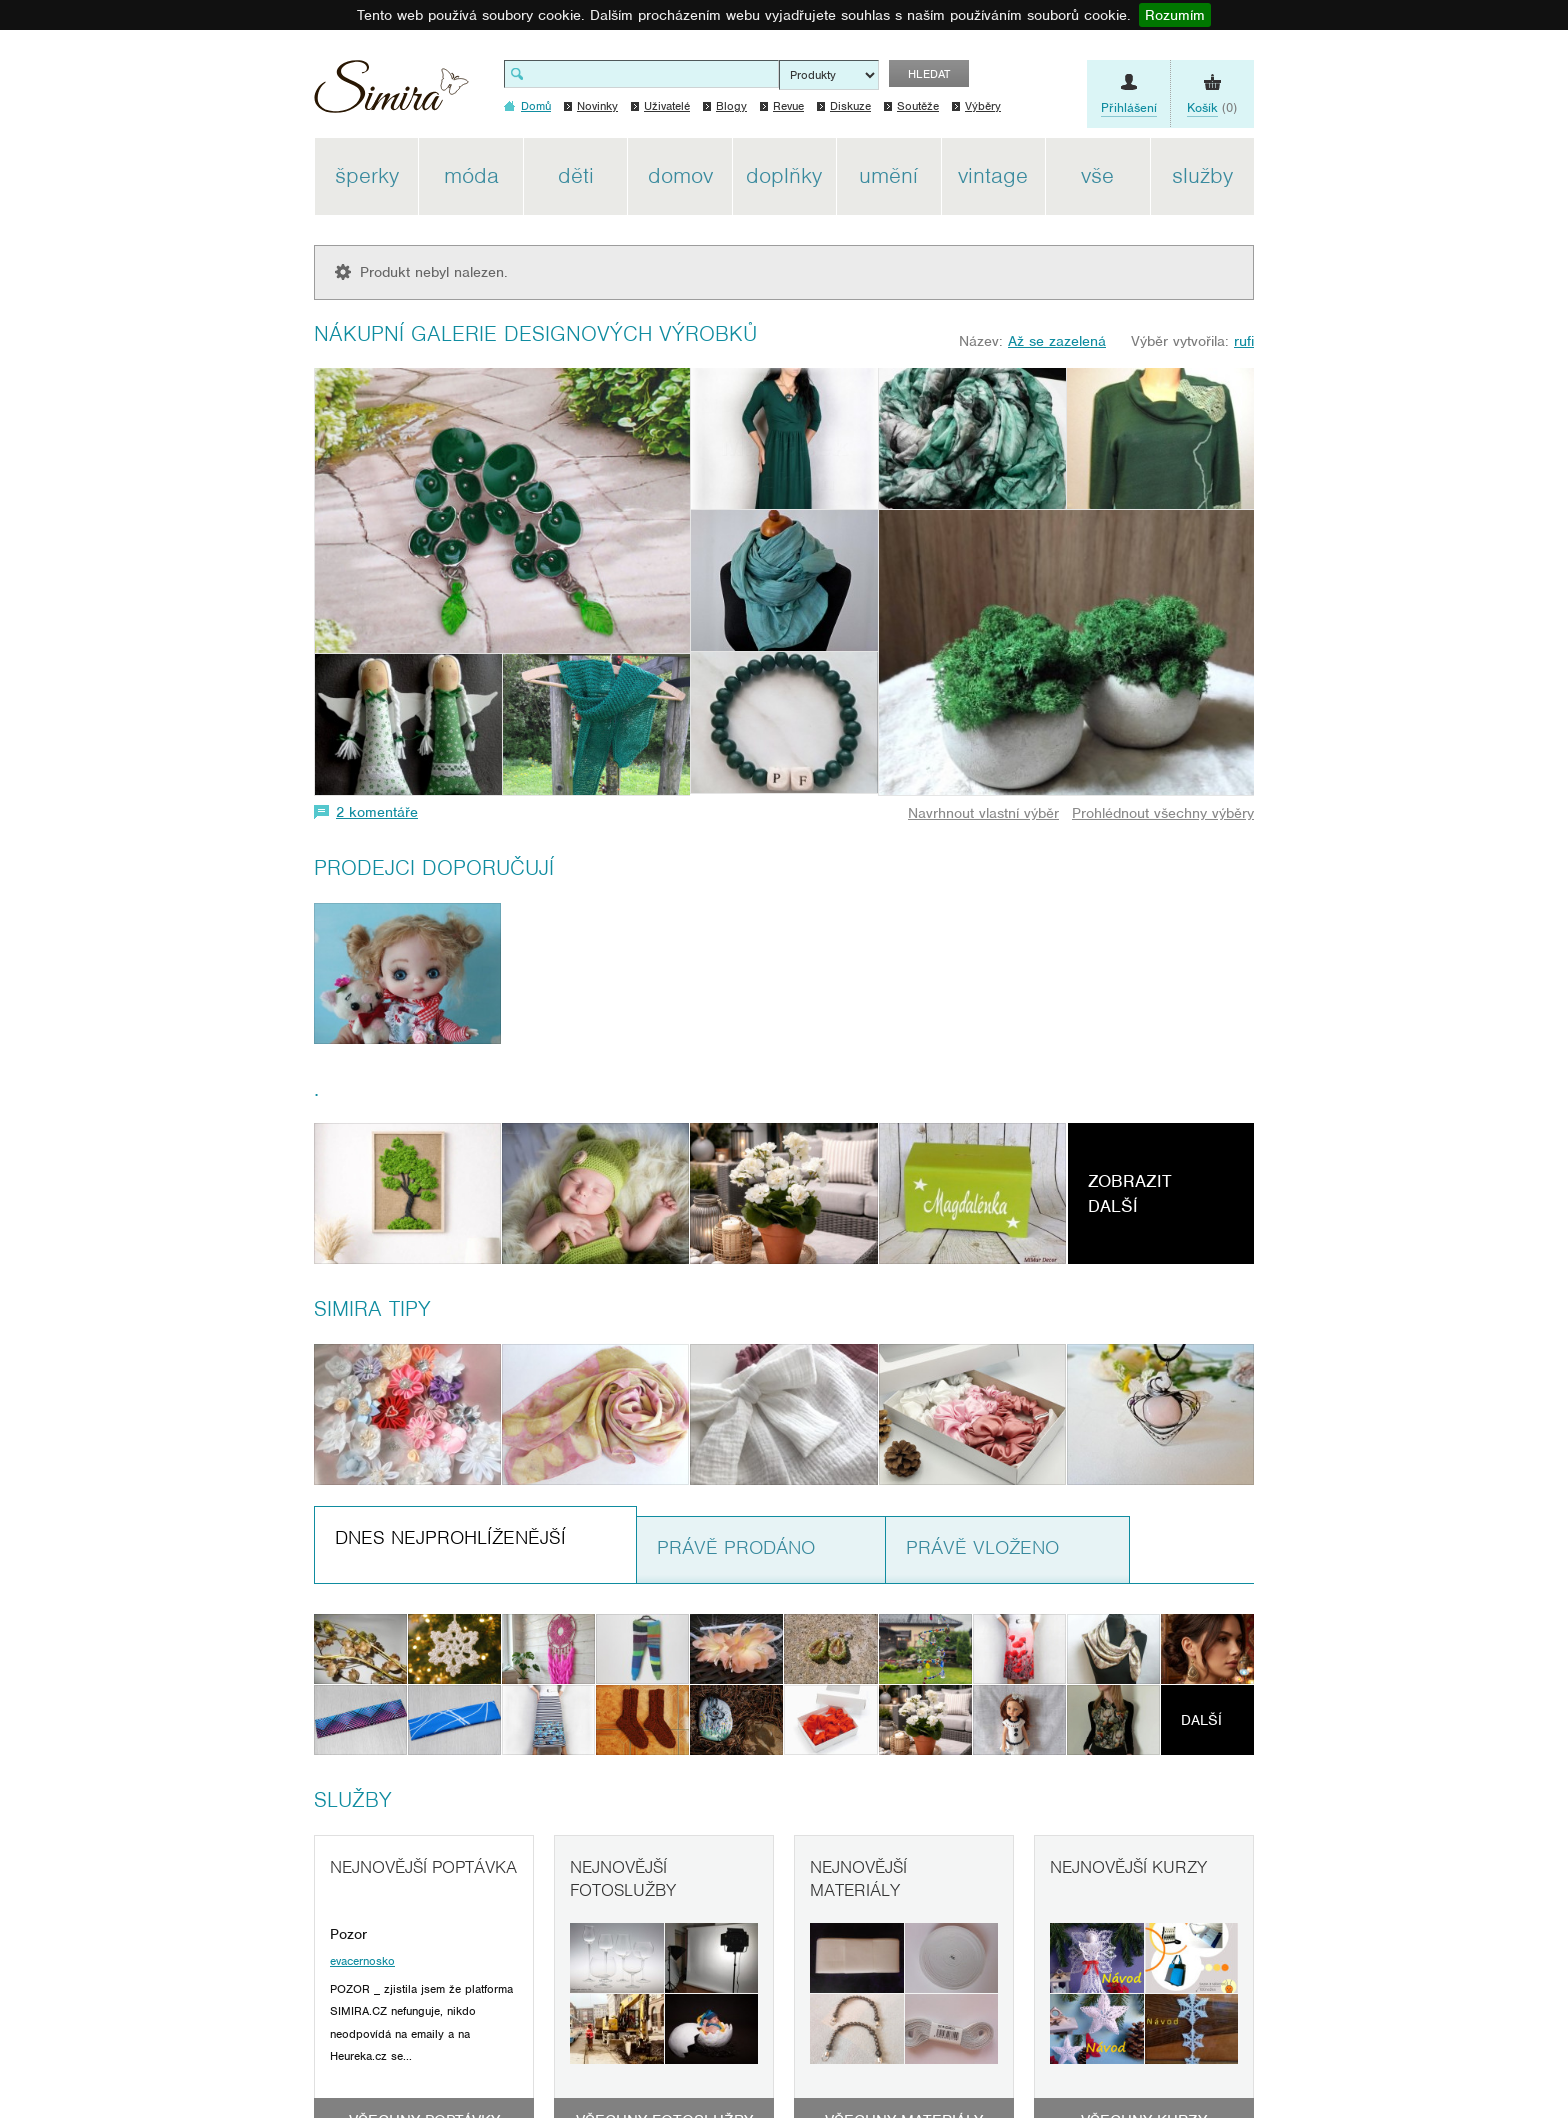 The height and width of the screenshot is (2118, 1568). Describe the element at coordinates (1244, 341) in the screenshot. I see `rufi` at that location.